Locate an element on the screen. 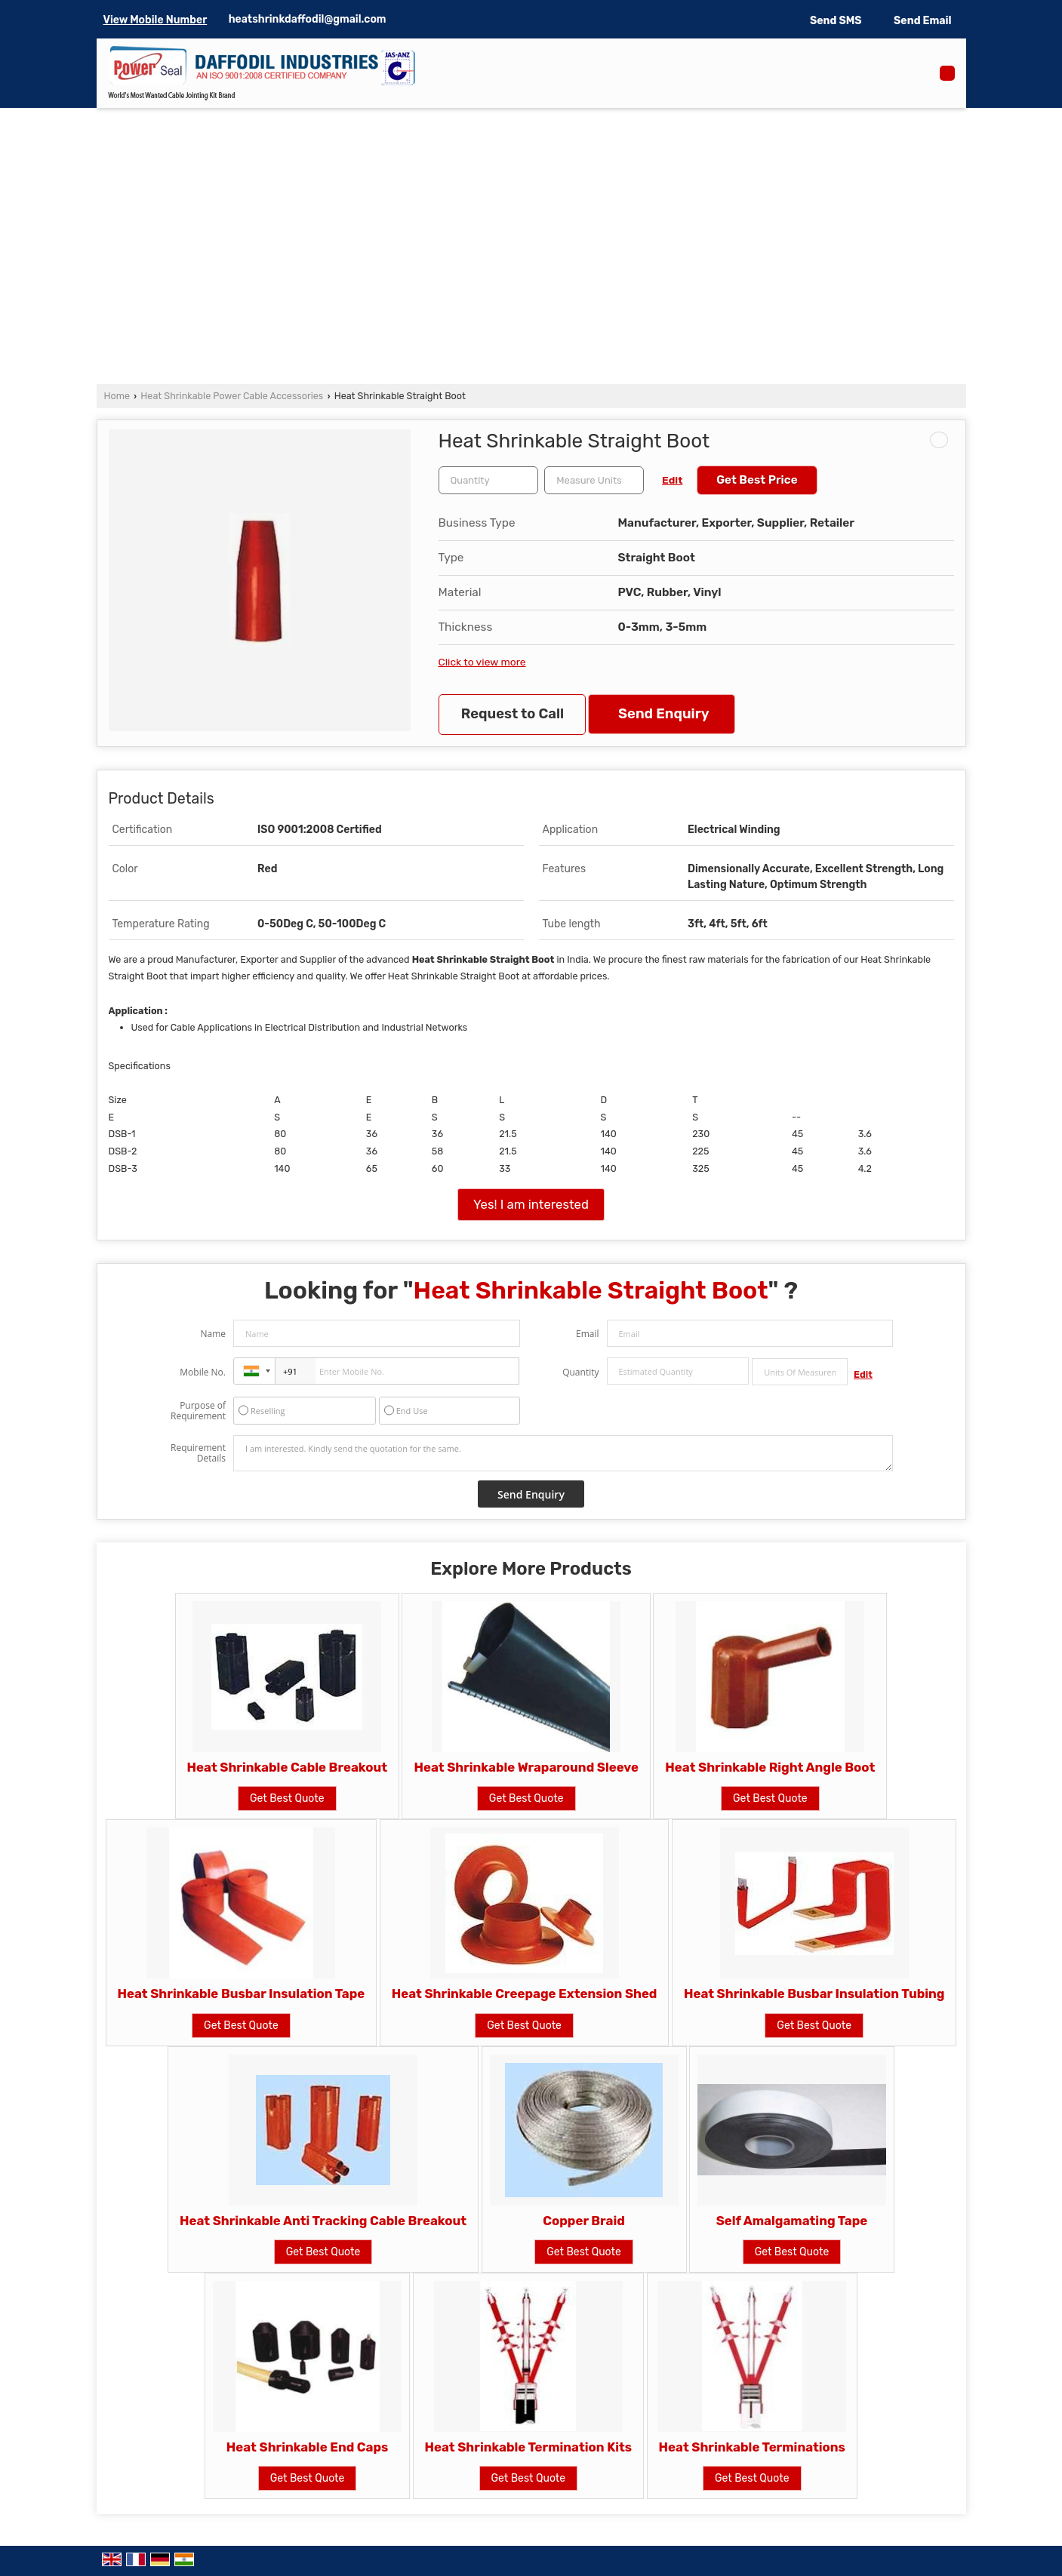  Heat Shrinkable Terminations is located at coordinates (752, 2447).